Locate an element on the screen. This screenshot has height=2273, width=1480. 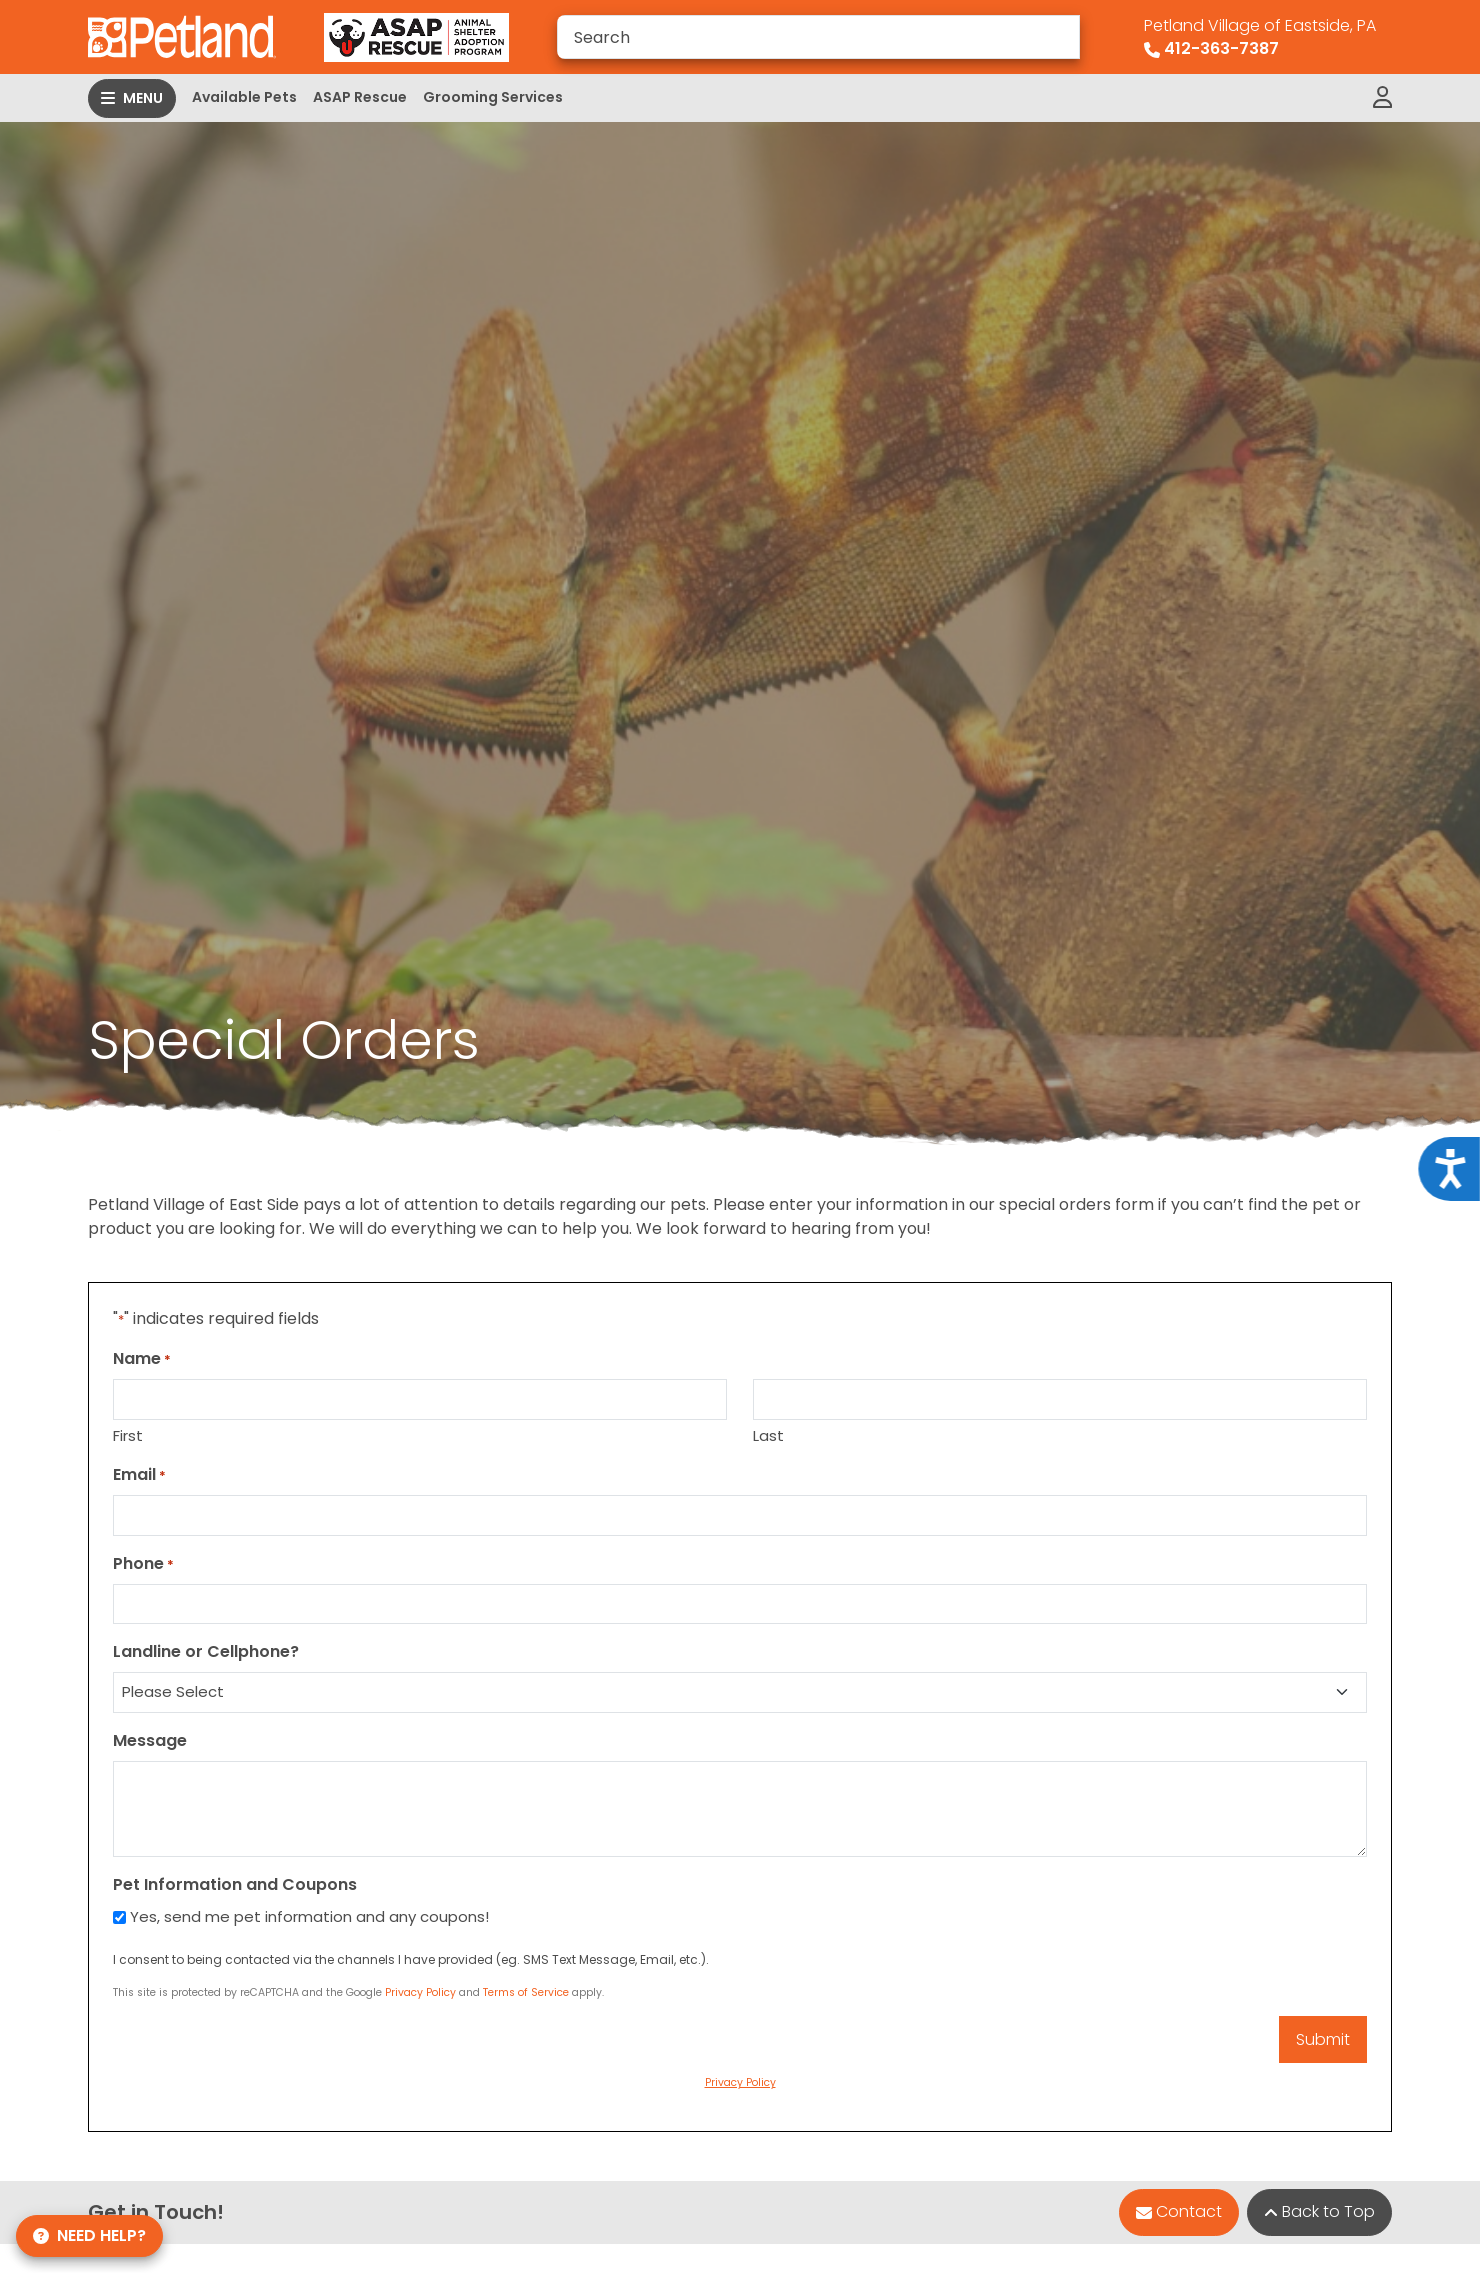
Terms of Service is located at coordinates (526, 1992).